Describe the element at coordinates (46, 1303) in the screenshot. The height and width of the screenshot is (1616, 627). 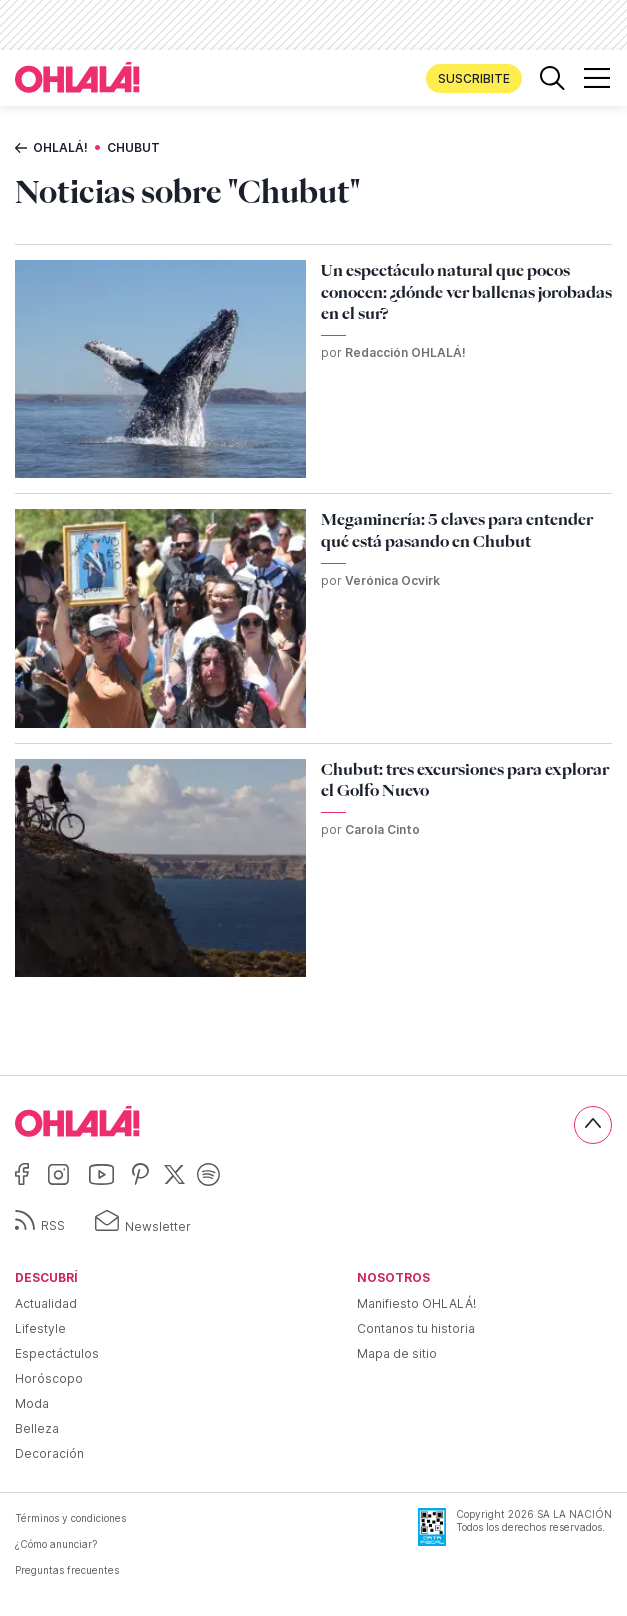
I see `Actualidad` at that location.